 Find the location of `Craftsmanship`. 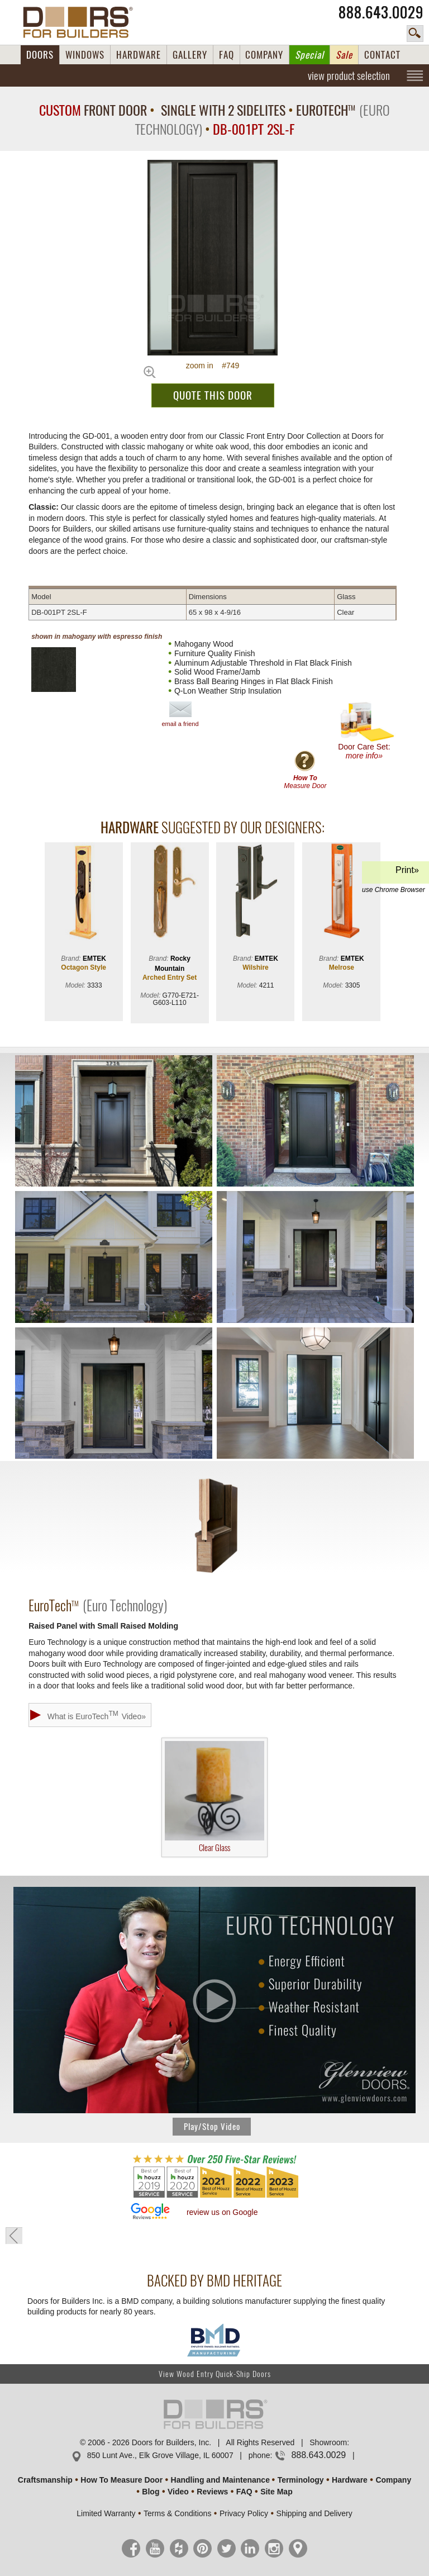

Craftsmanship is located at coordinates (45, 2479).